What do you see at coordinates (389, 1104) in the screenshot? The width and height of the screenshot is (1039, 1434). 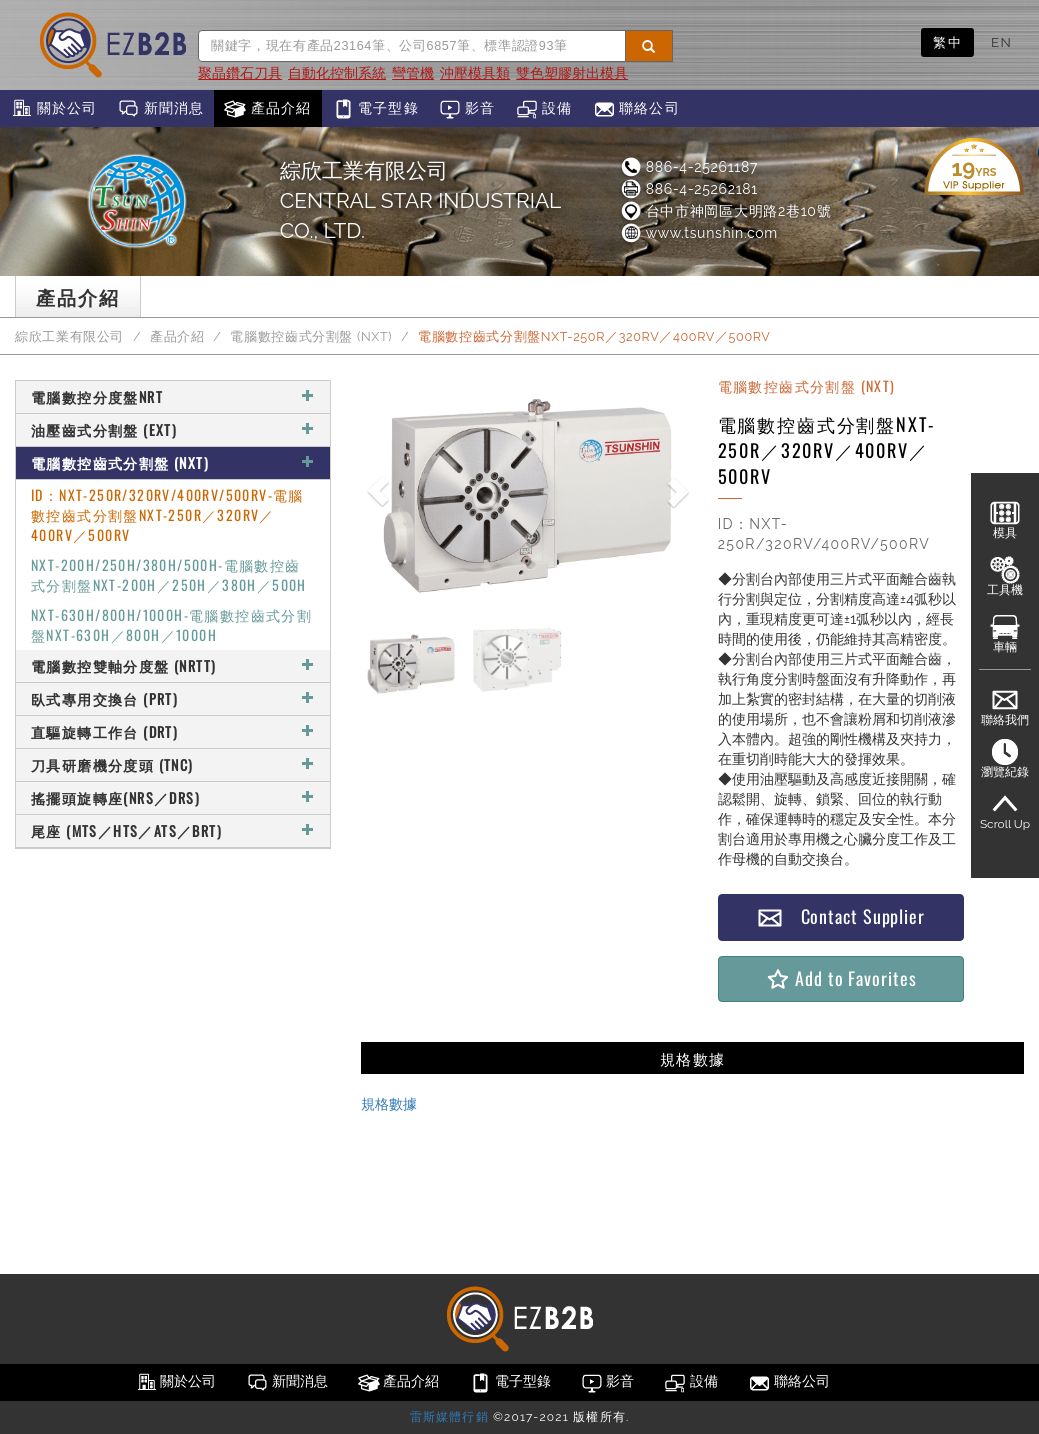 I see `規格數據` at bounding box center [389, 1104].